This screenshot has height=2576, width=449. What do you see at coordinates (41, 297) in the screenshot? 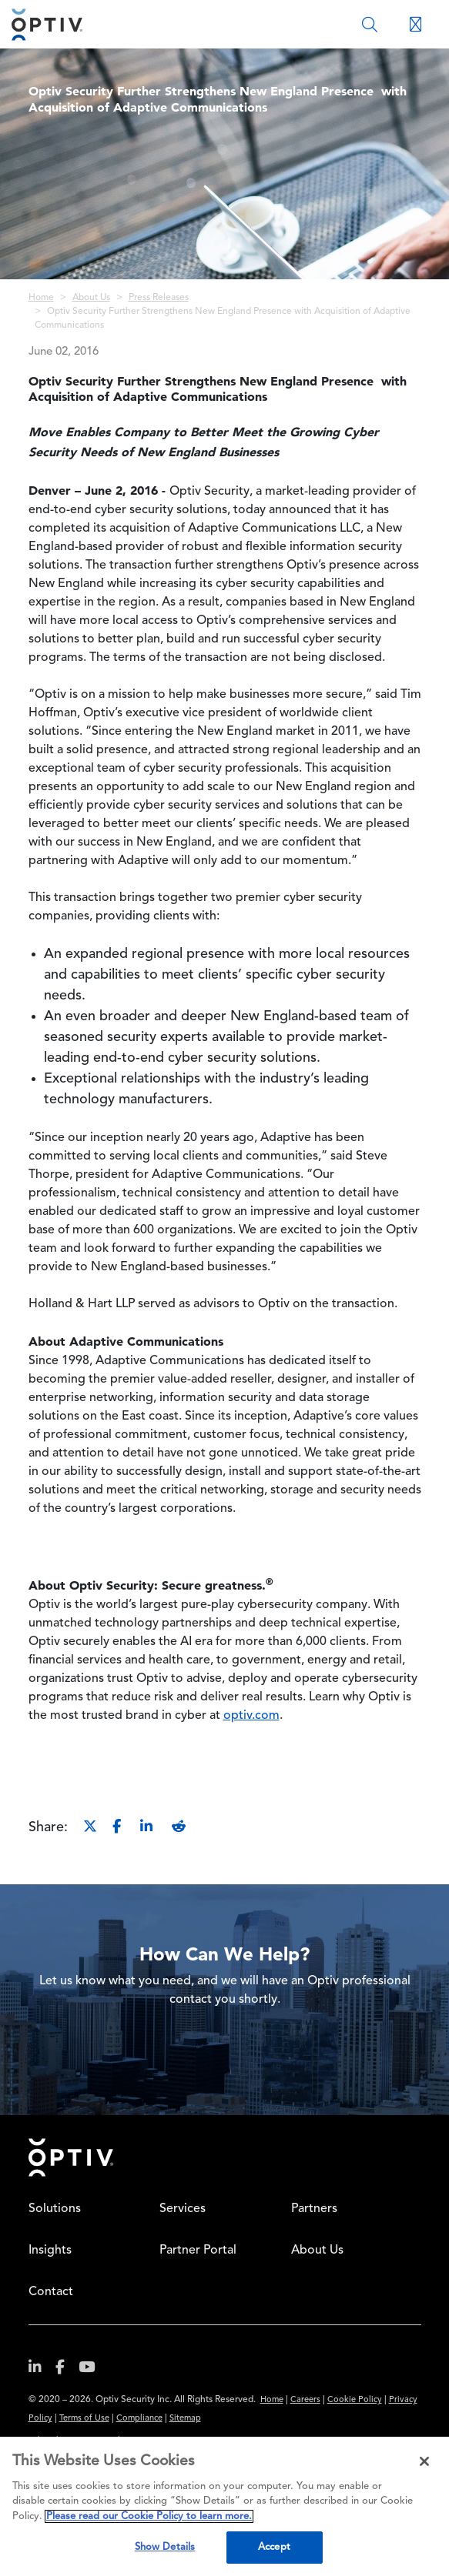
I see `Home` at bounding box center [41, 297].